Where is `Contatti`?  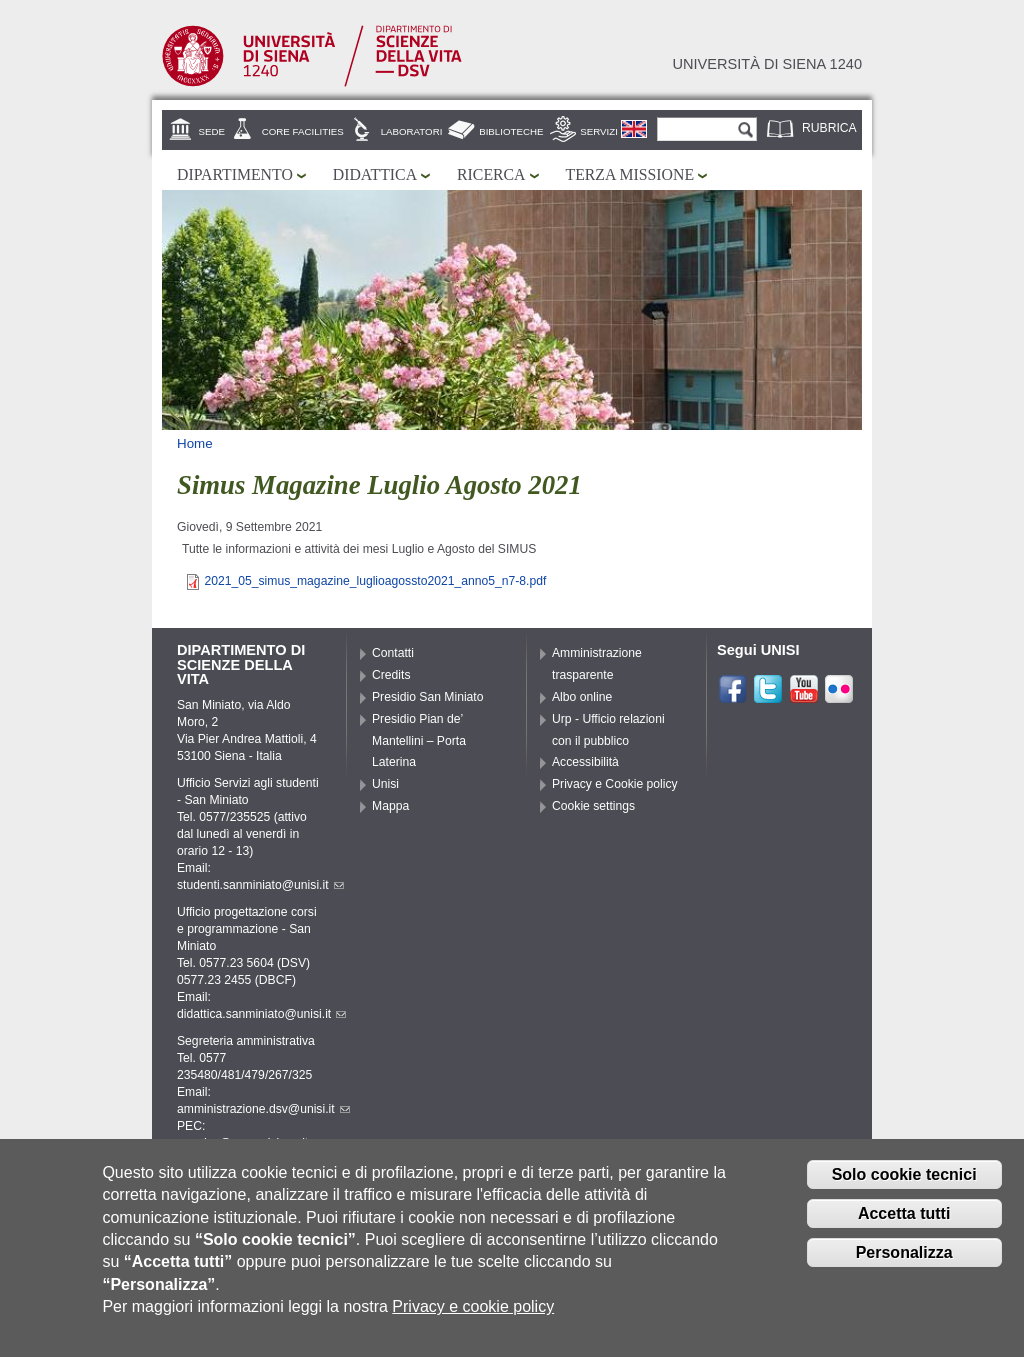
Contatti is located at coordinates (393, 653).